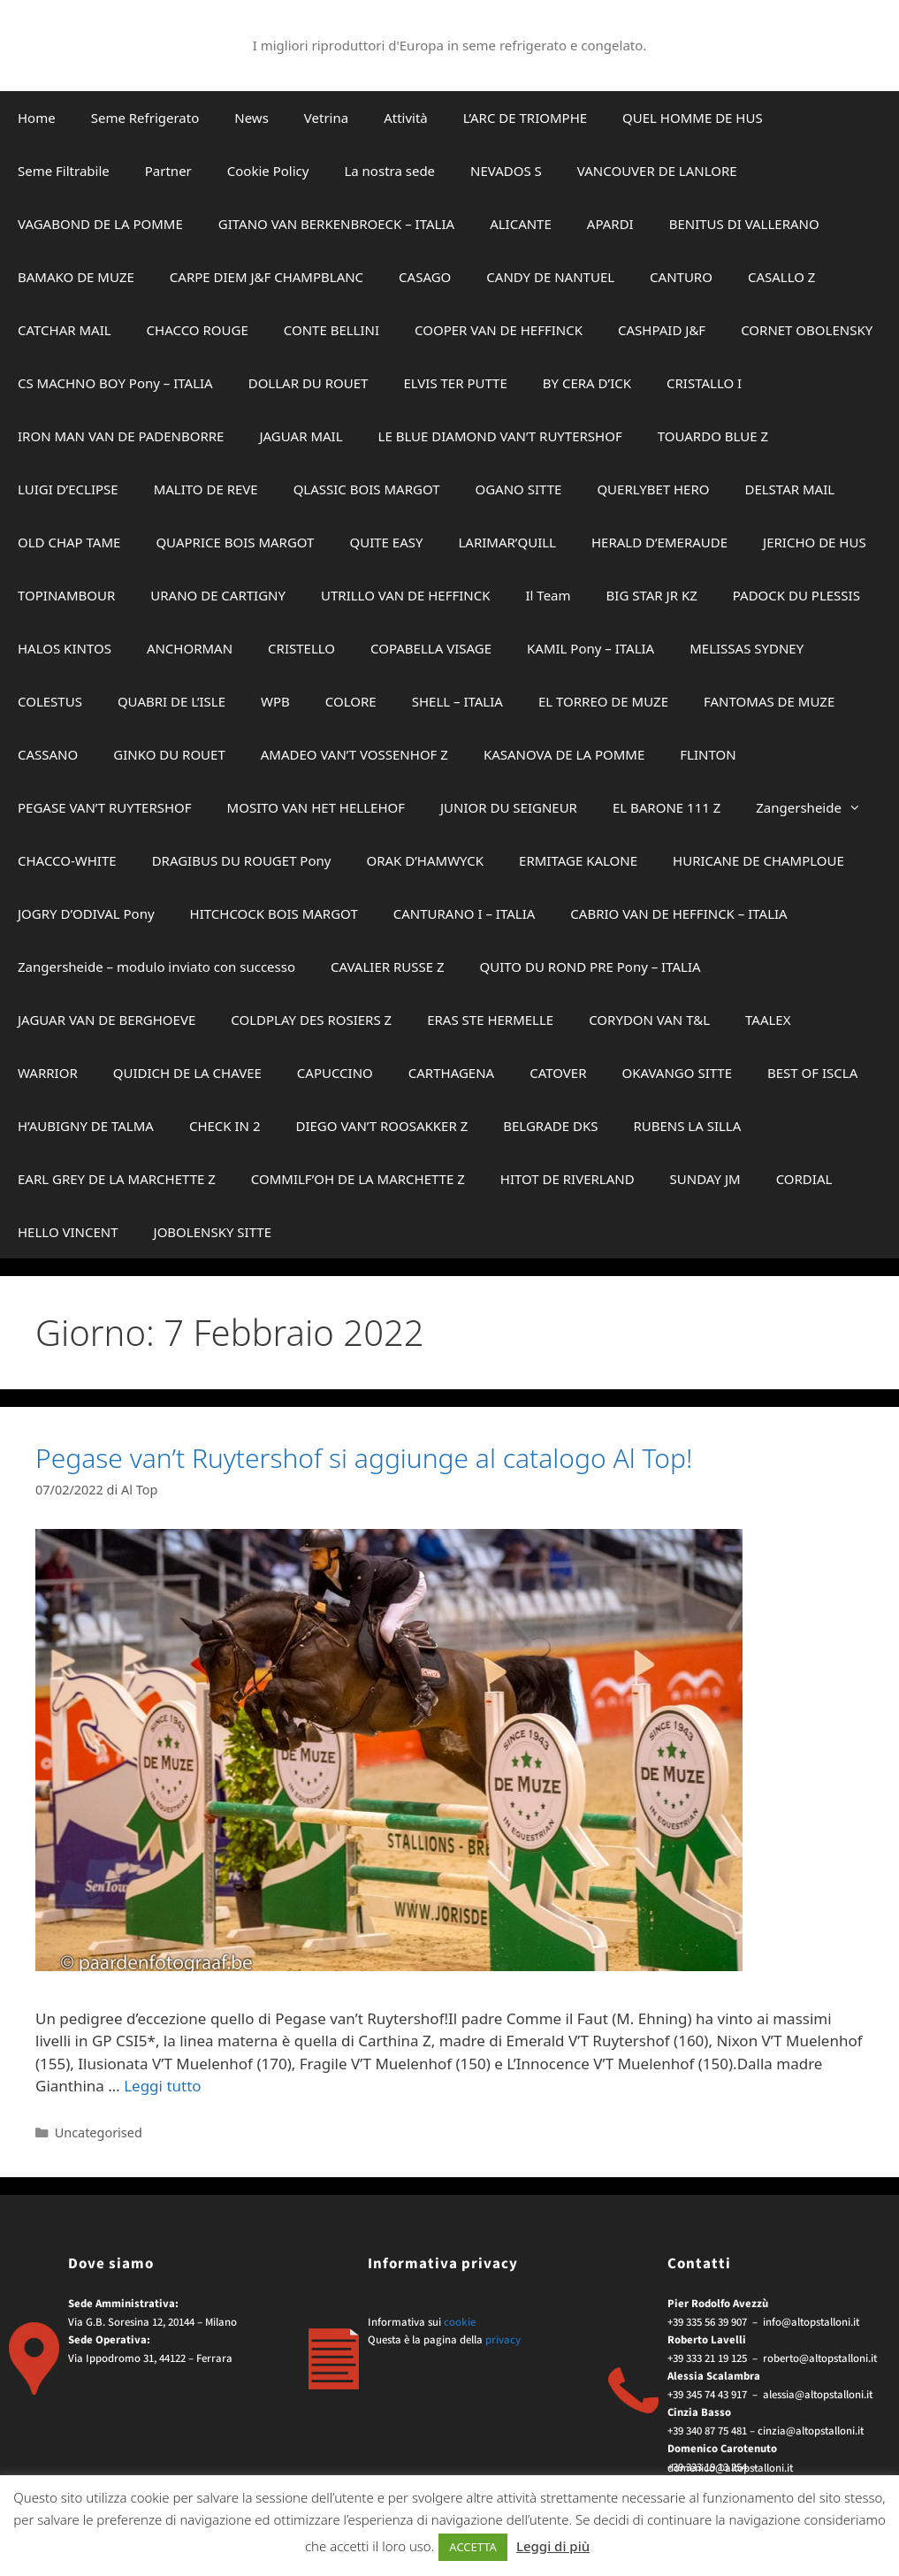  I want to click on COLESTUS, so click(50, 701).